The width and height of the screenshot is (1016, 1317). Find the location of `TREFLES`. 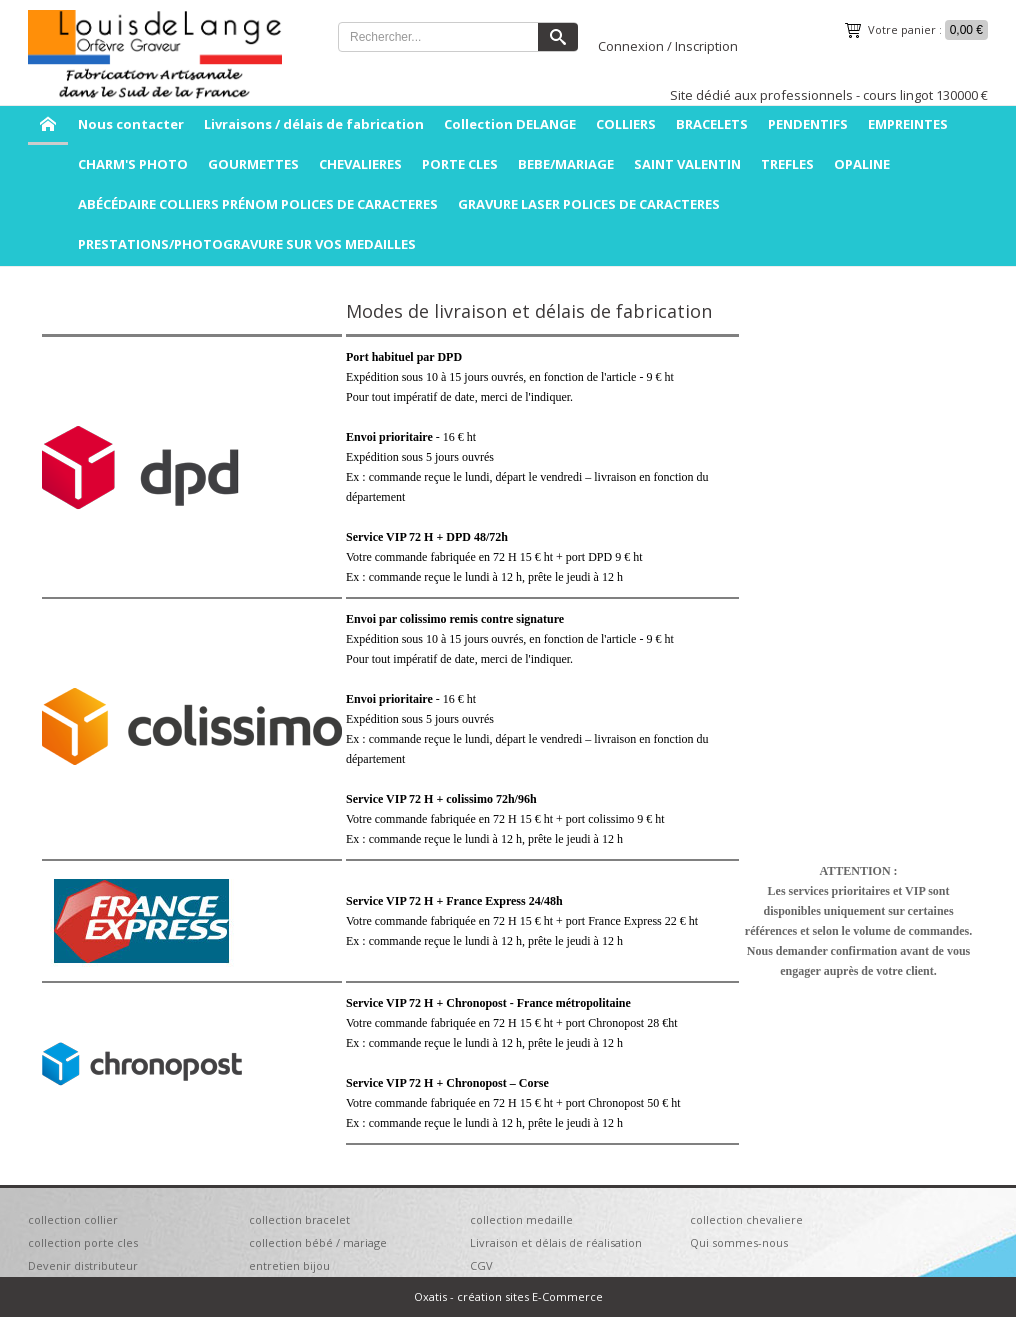

TREFLES is located at coordinates (787, 164).